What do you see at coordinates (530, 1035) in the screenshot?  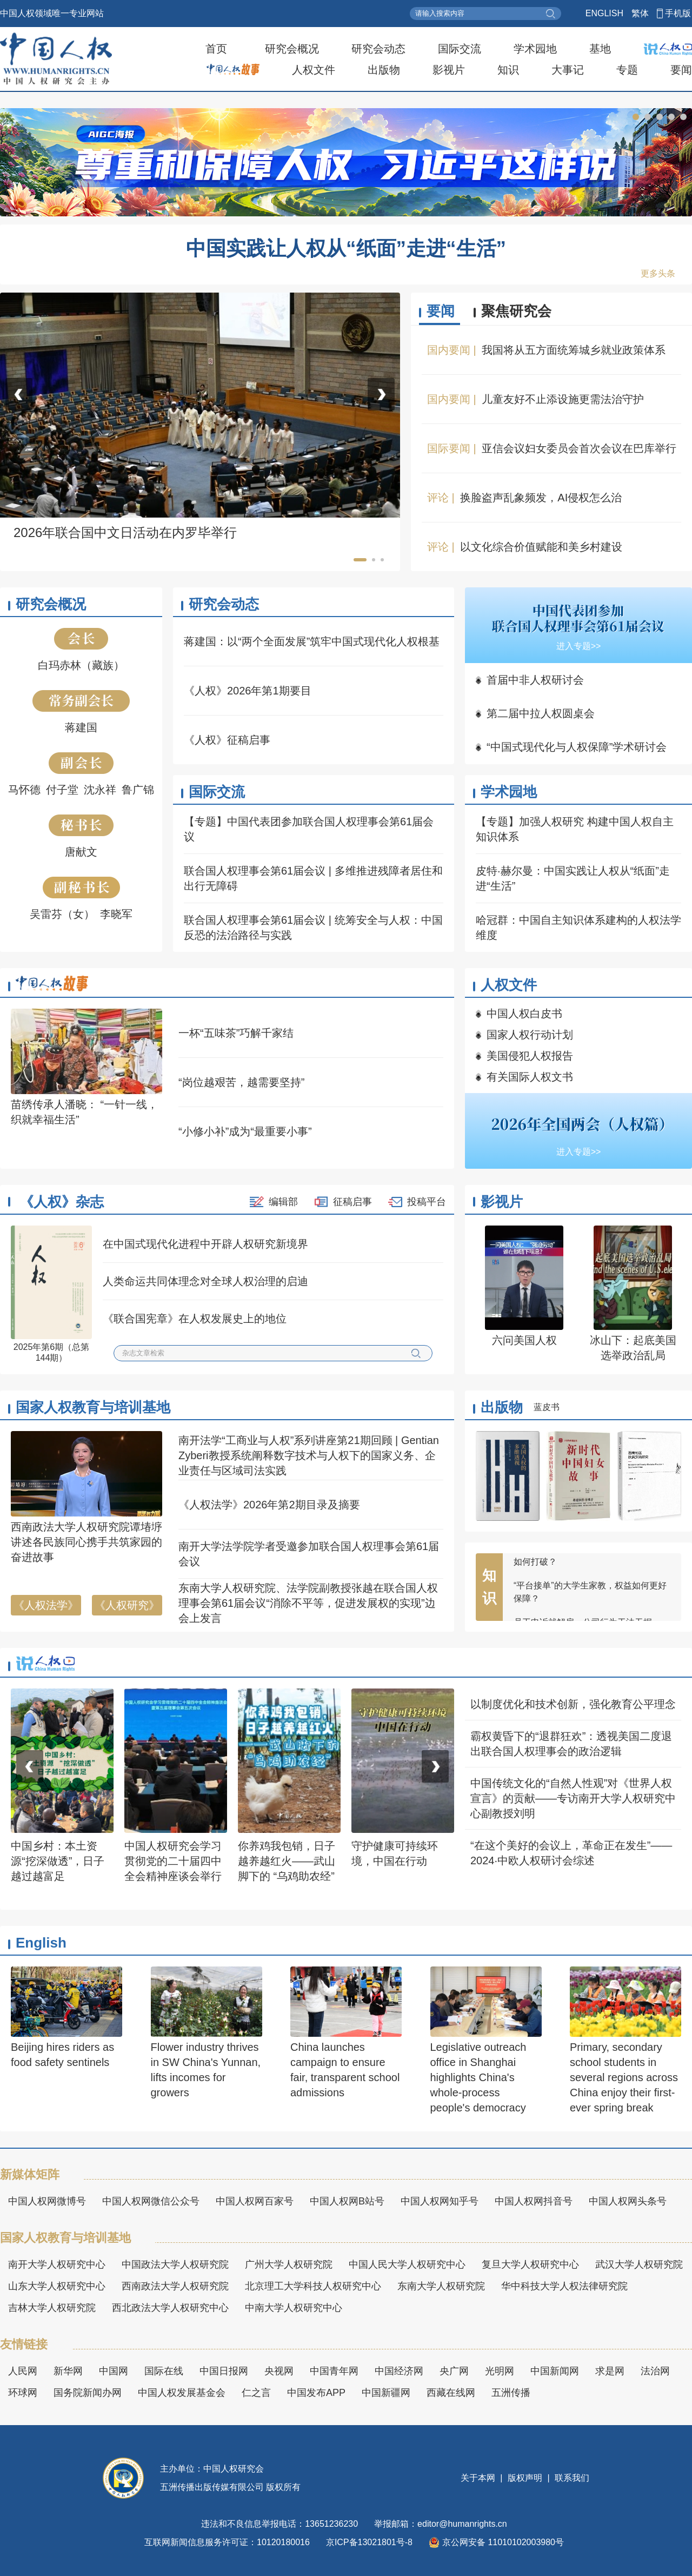 I see `国家人权行动计划` at bounding box center [530, 1035].